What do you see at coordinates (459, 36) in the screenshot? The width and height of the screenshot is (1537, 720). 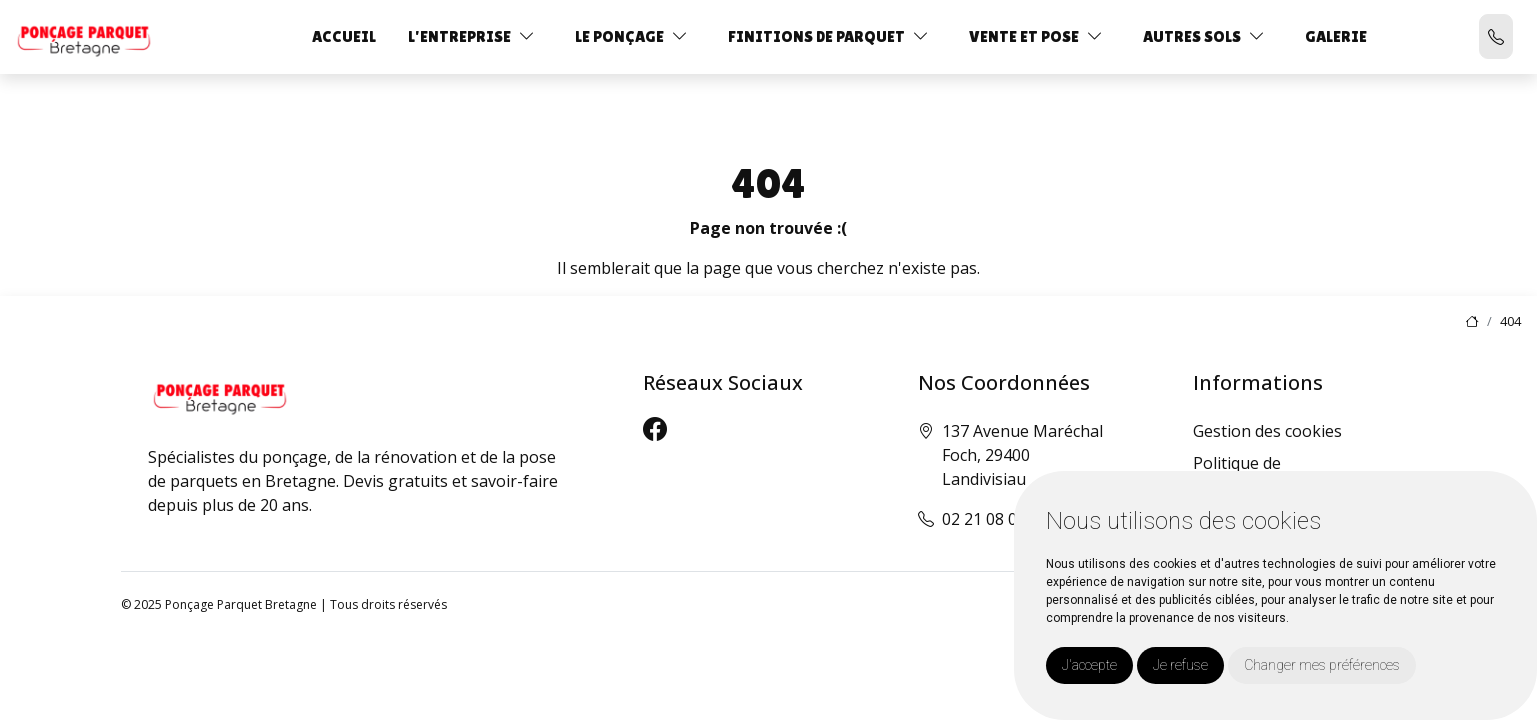 I see `L'entreprise` at bounding box center [459, 36].